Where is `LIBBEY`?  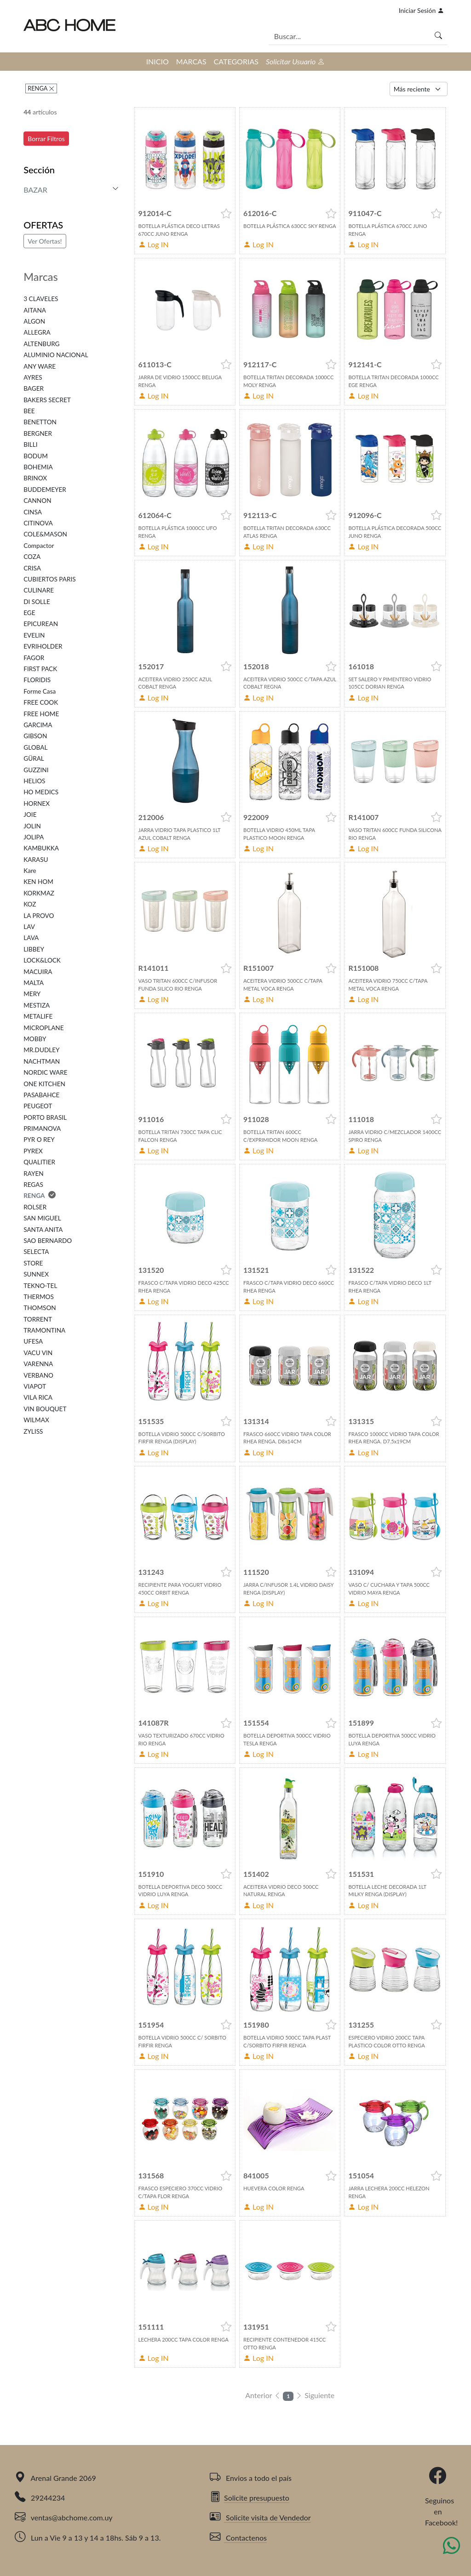
LIBBEY is located at coordinates (33, 949).